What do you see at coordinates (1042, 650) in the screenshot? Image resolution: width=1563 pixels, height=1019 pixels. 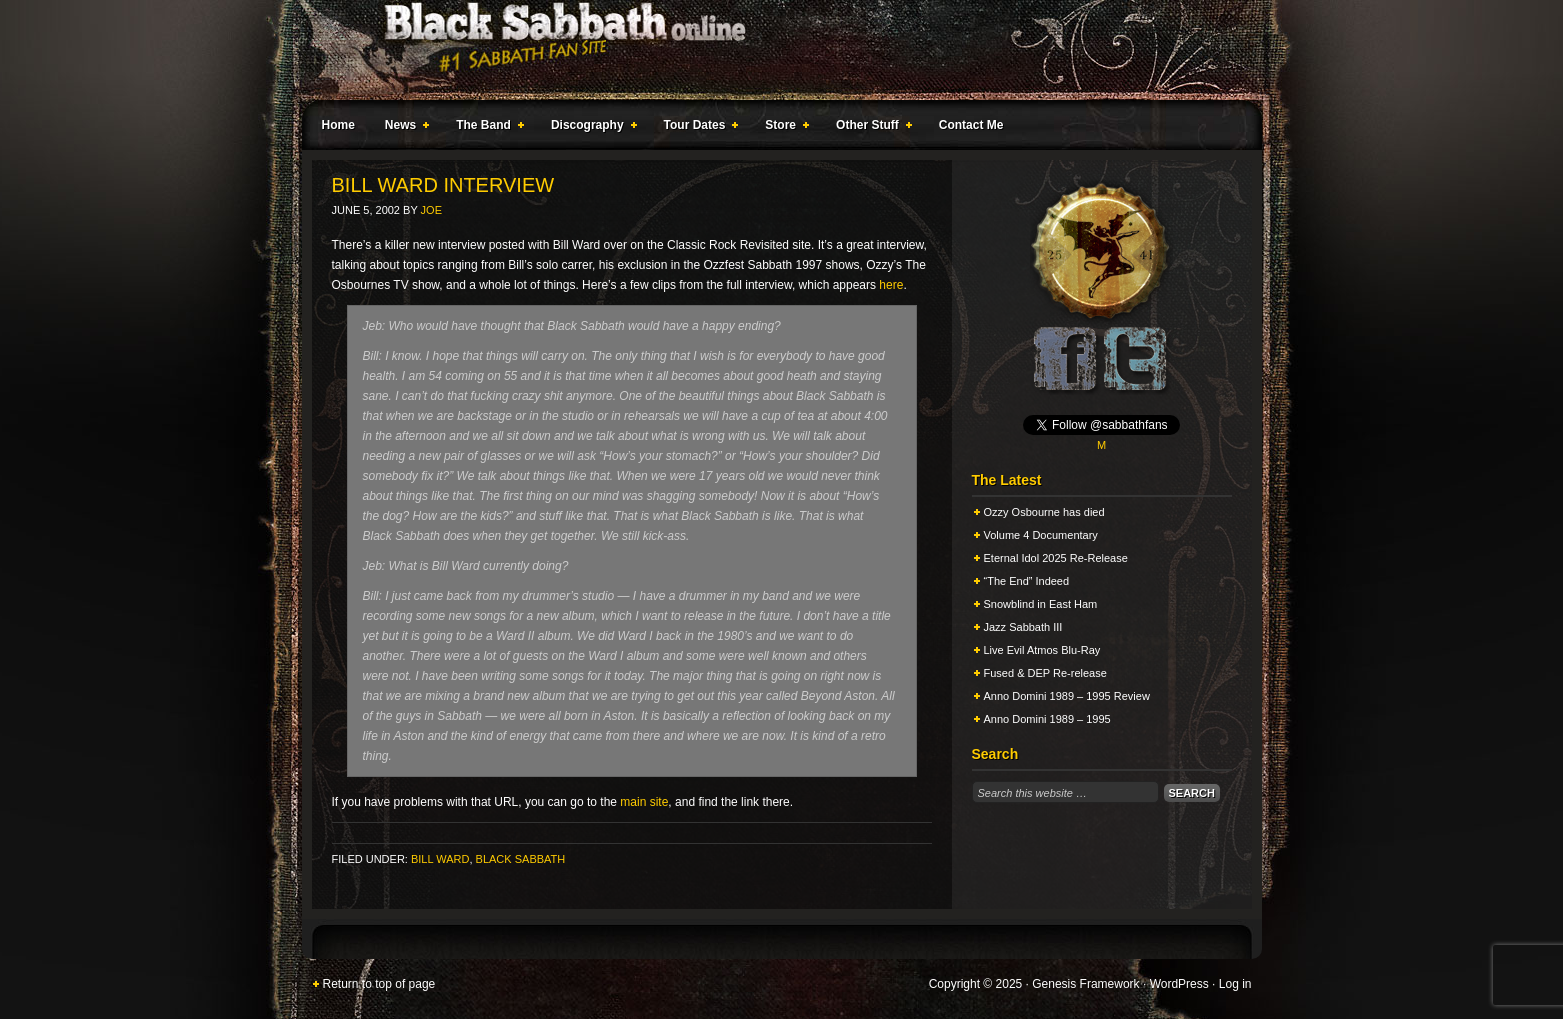 I see `Live Evil Atmos Blu-Ray` at bounding box center [1042, 650].